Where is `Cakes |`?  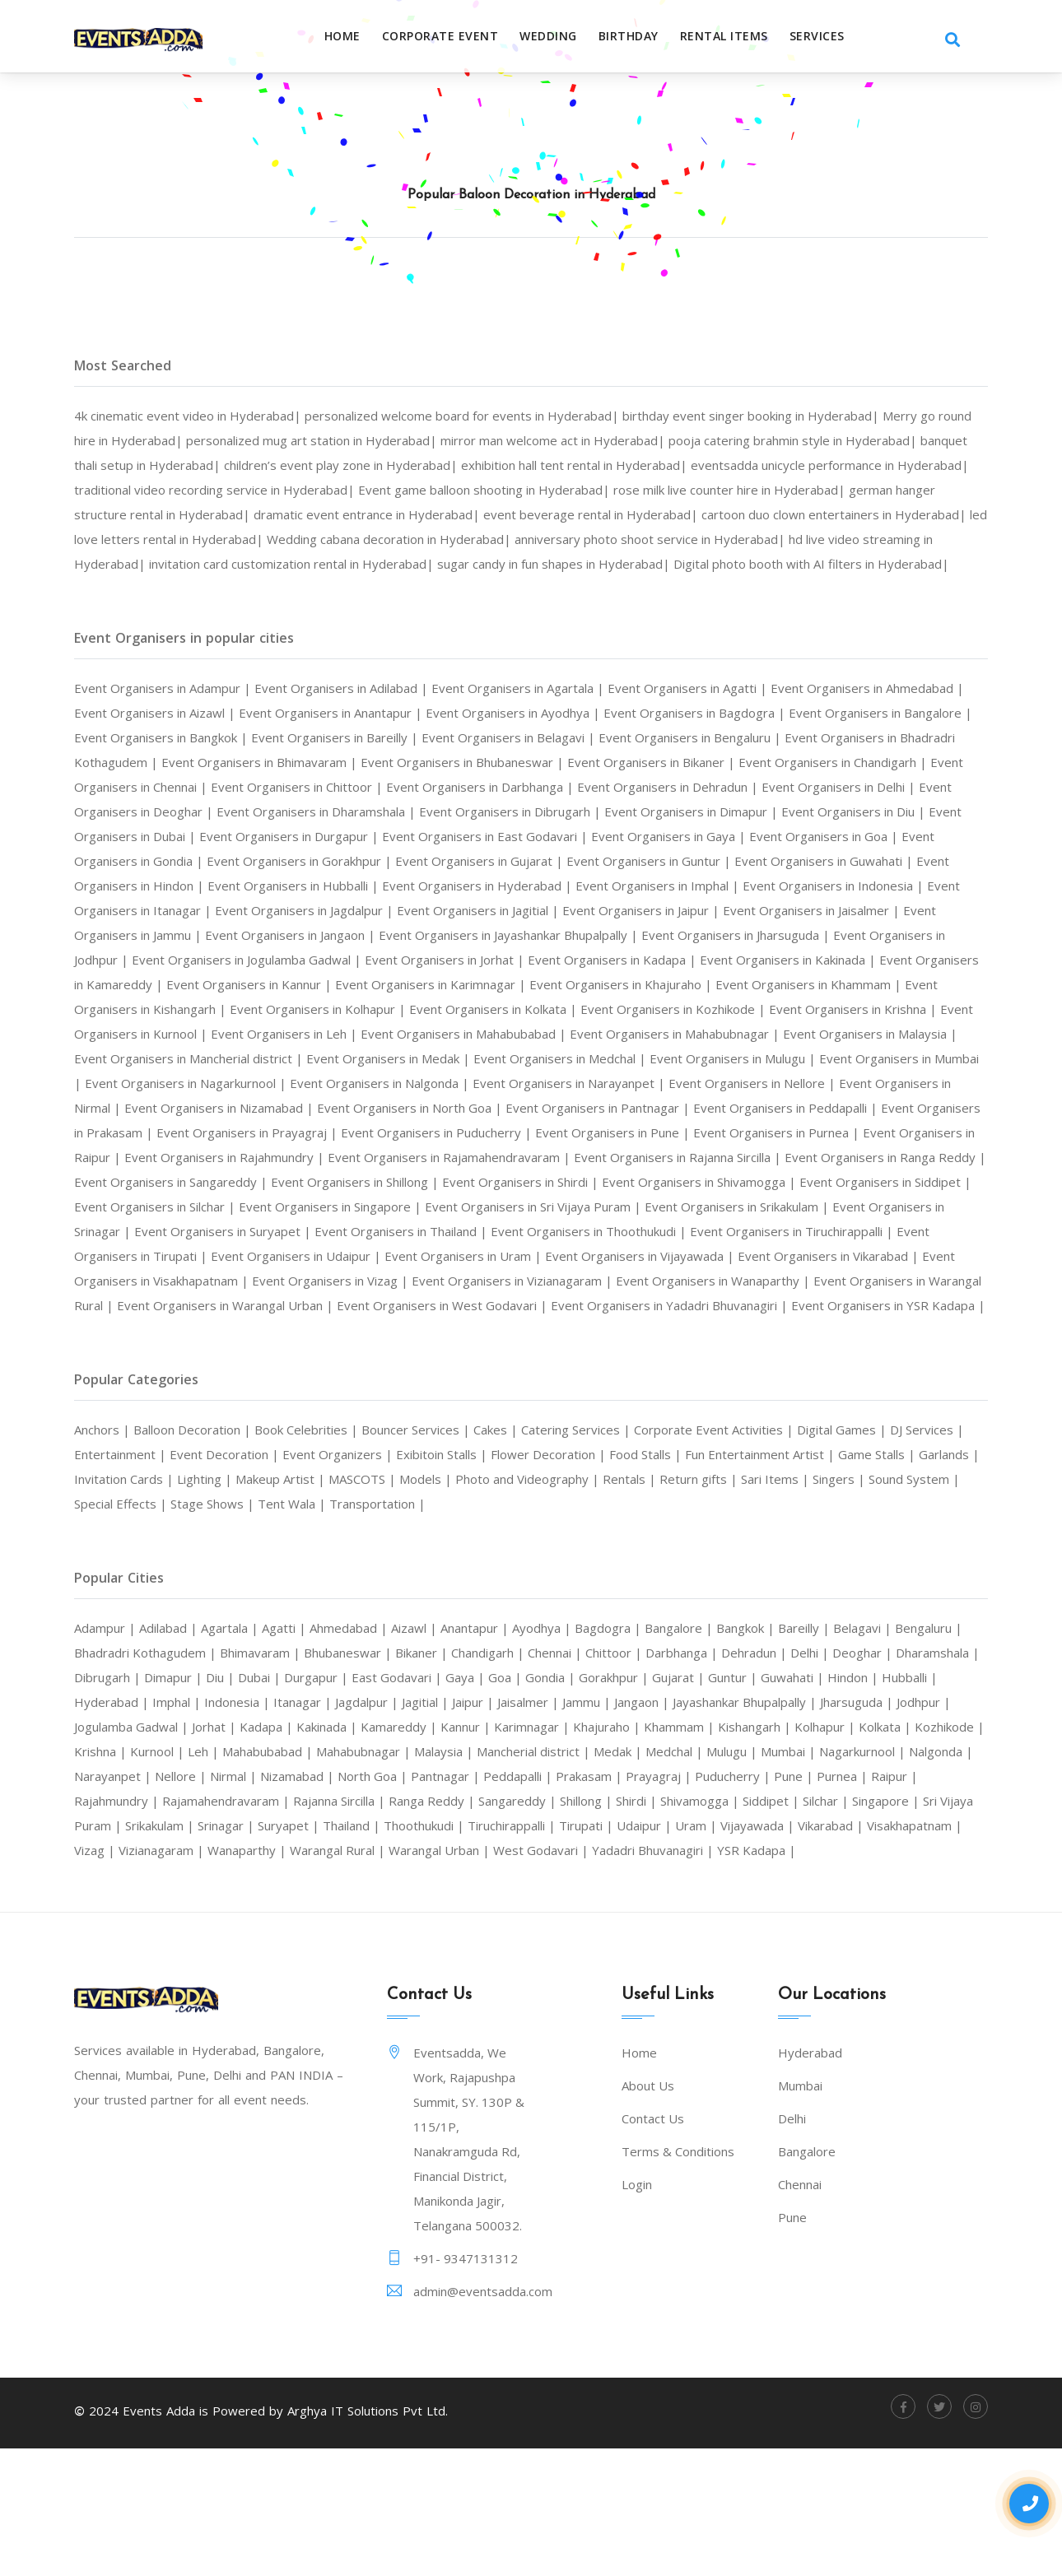
Cakes | is located at coordinates (535, 1528).